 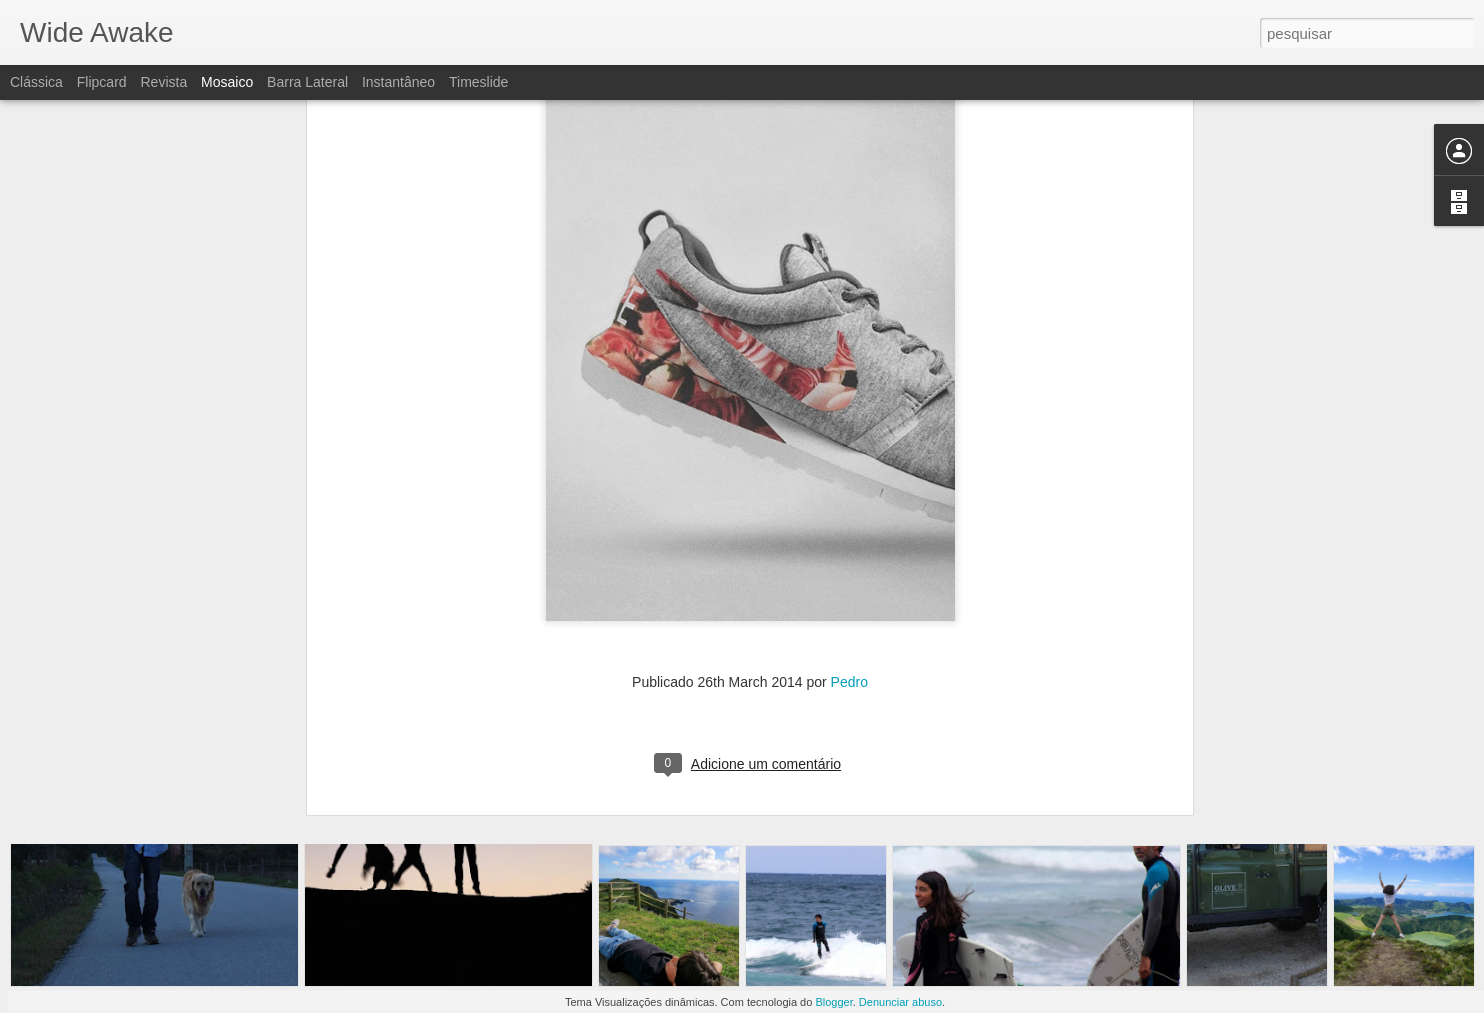 I want to click on Flipcard, so click(x=102, y=82).